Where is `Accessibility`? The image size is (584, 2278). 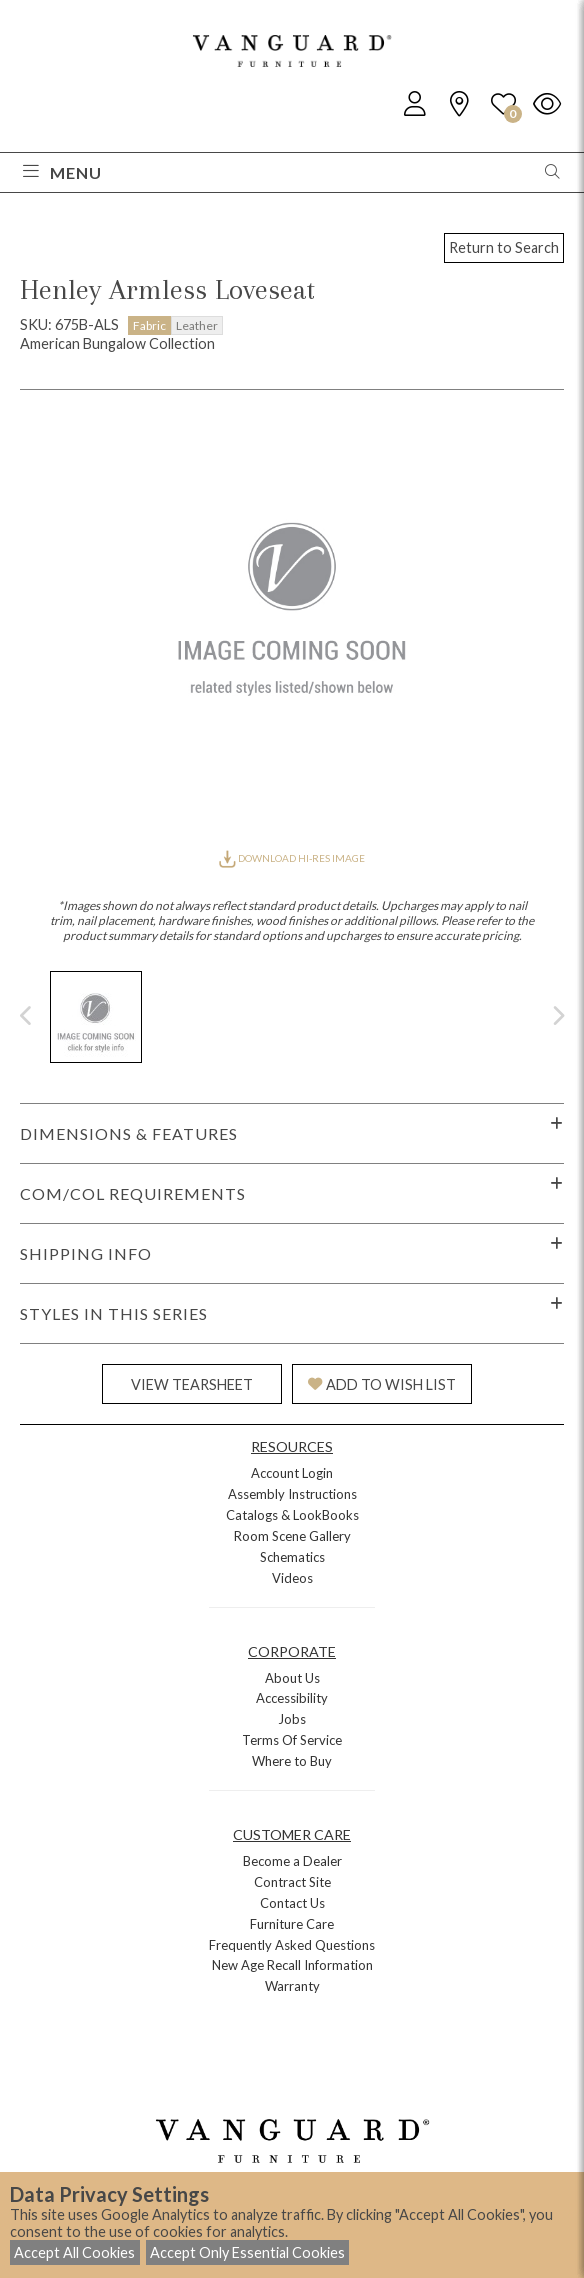 Accessibility is located at coordinates (292, 1698).